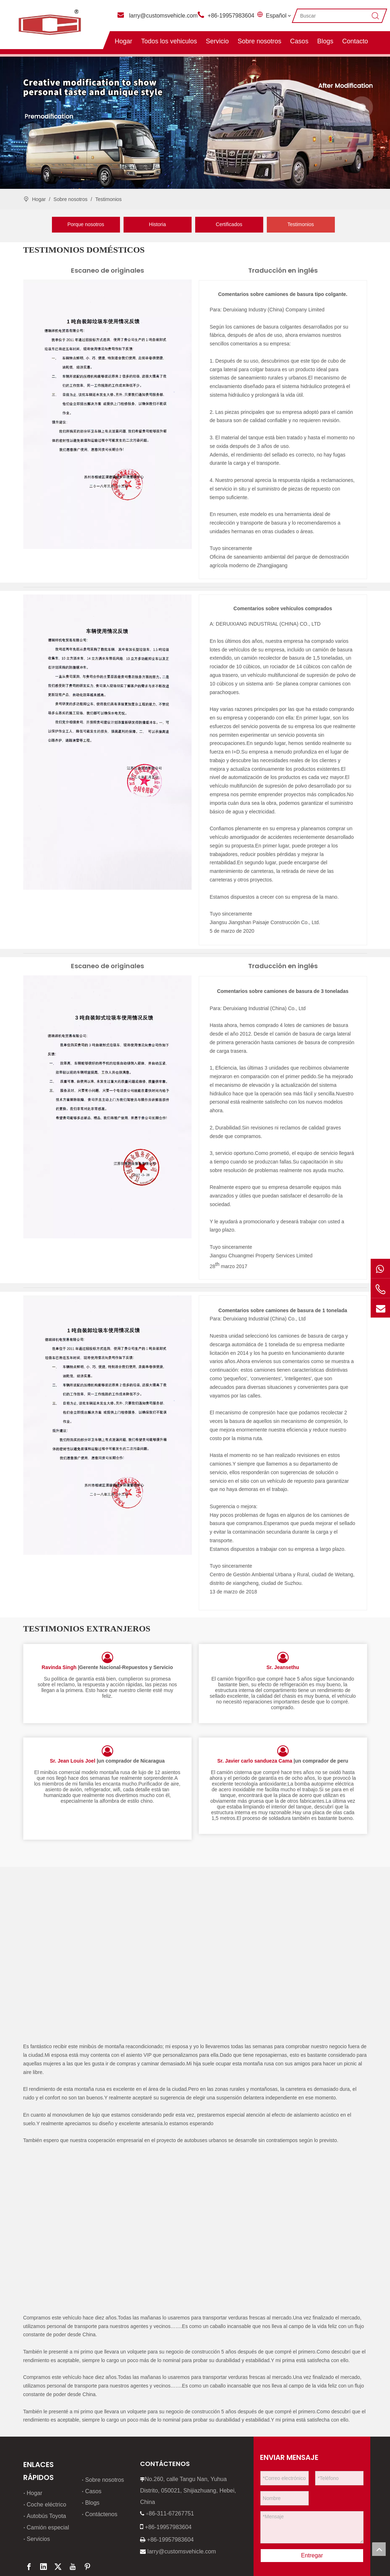 The image size is (390, 2576). Describe the element at coordinates (72, 2521) in the screenshot. I see `[Youtube]` at that location.